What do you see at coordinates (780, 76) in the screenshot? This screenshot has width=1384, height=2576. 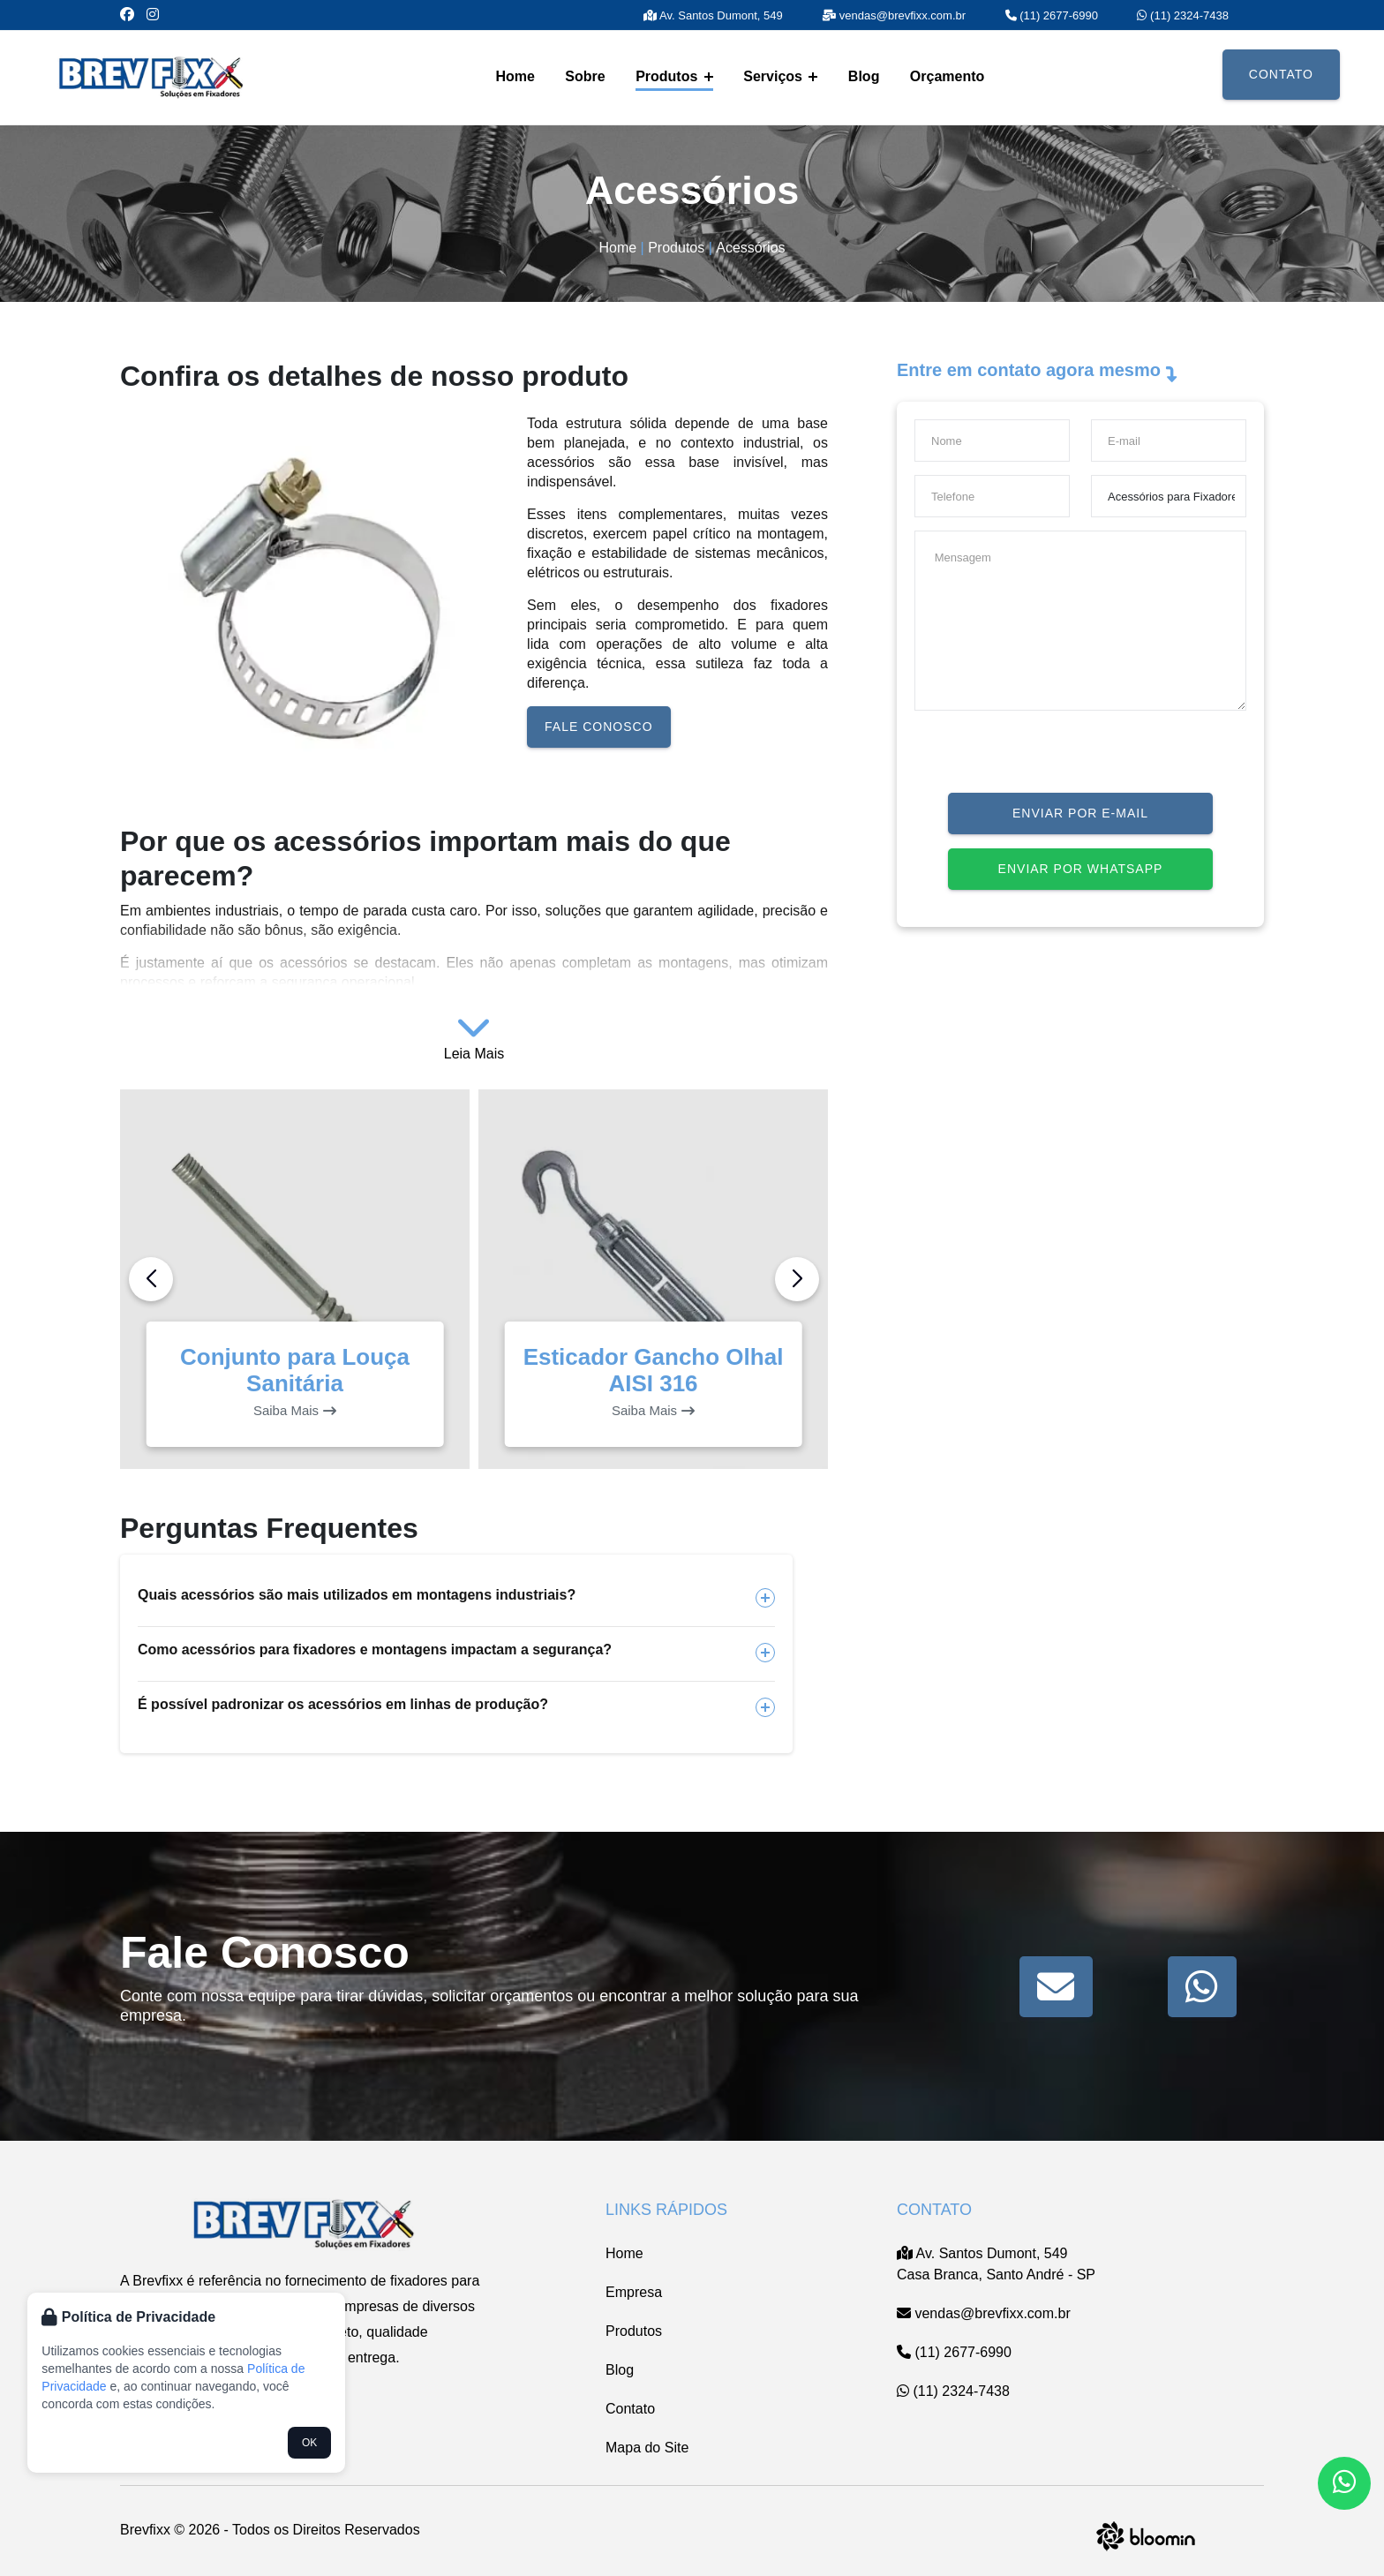 I see `Serviços` at bounding box center [780, 76].